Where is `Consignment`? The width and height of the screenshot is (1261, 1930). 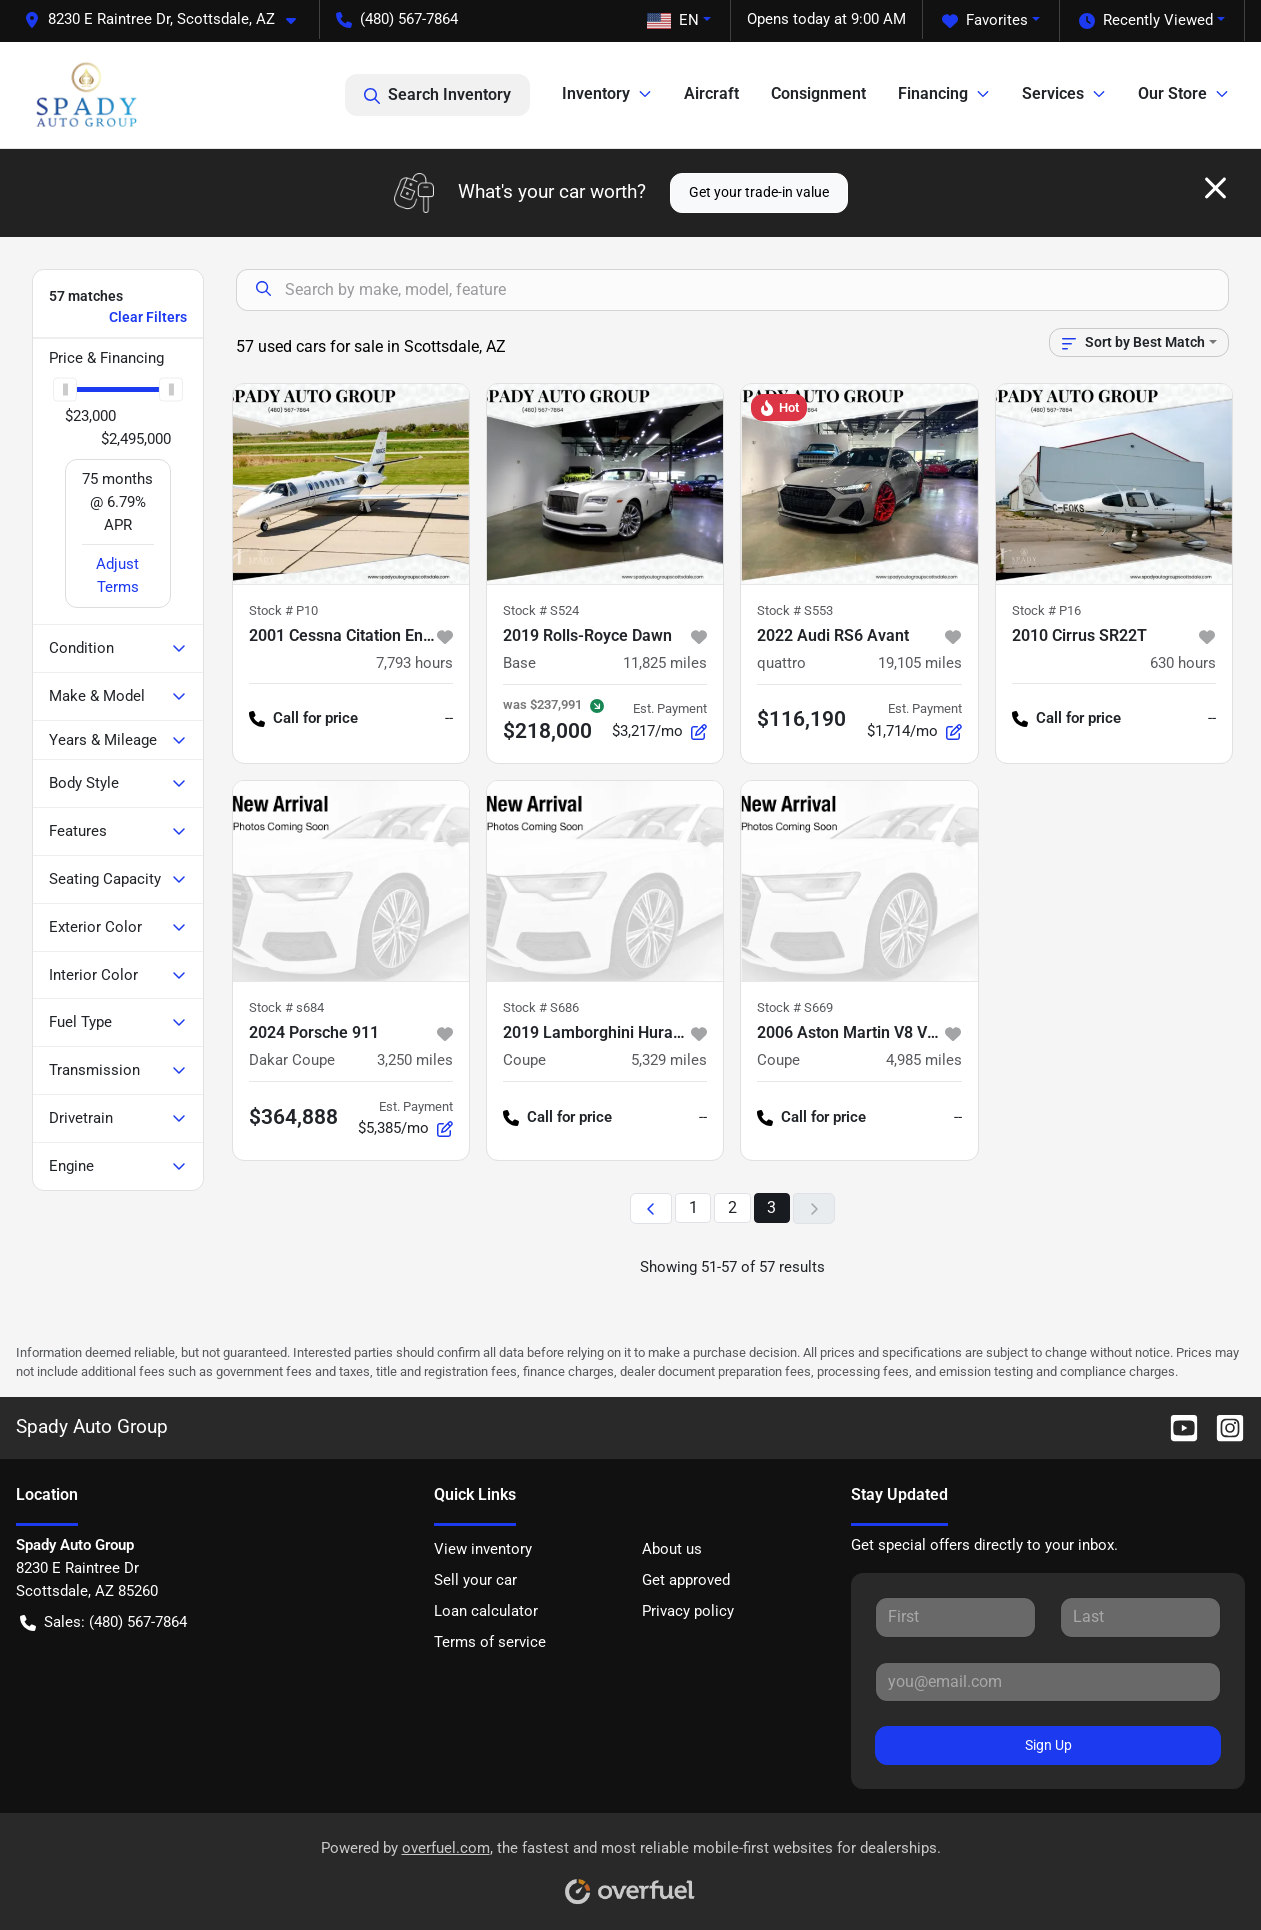
Consignment is located at coordinates (818, 93).